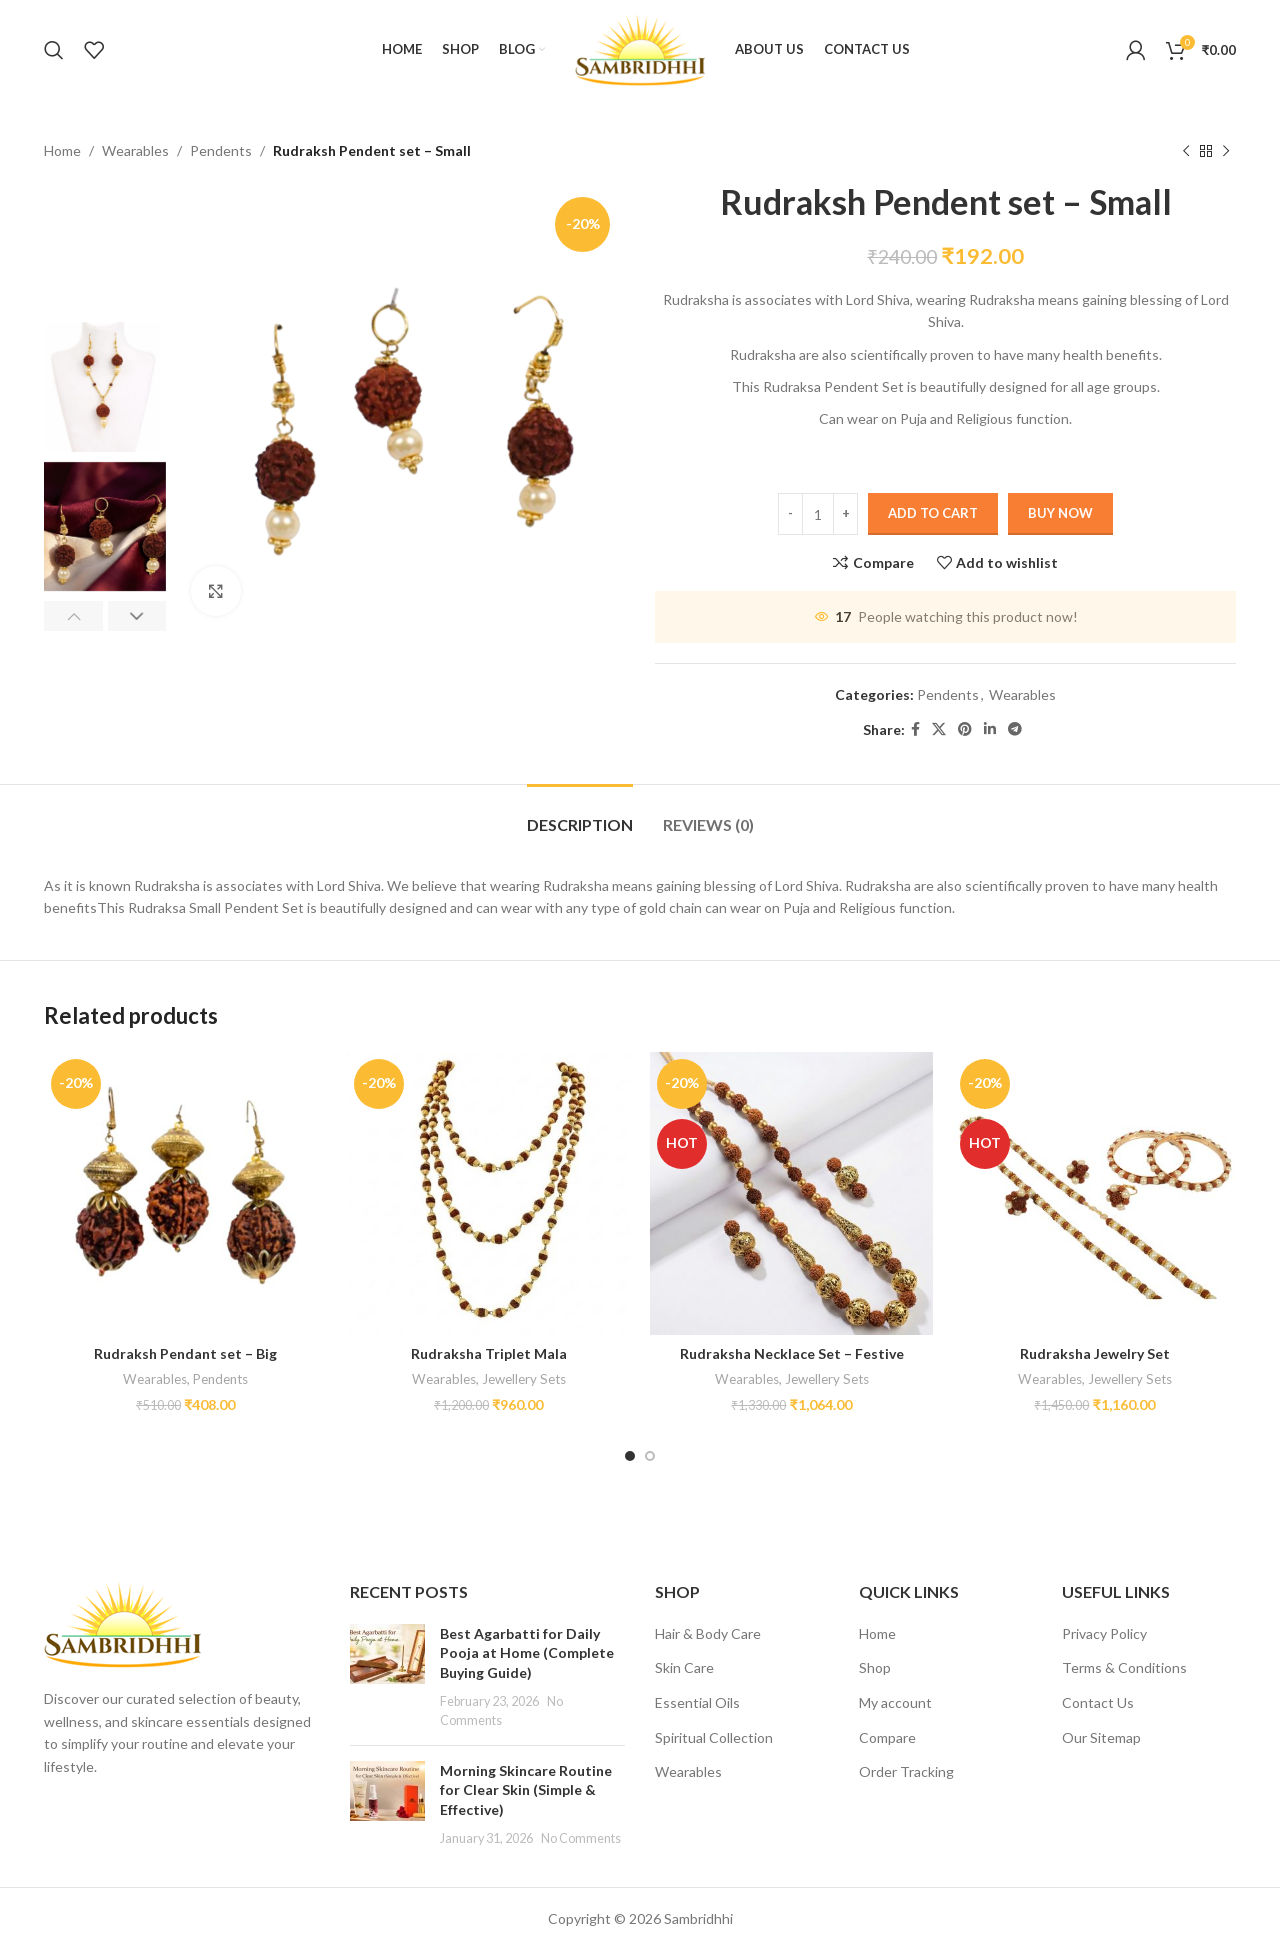  What do you see at coordinates (1104, 1633) in the screenshot?
I see `Privacy Policy` at bounding box center [1104, 1633].